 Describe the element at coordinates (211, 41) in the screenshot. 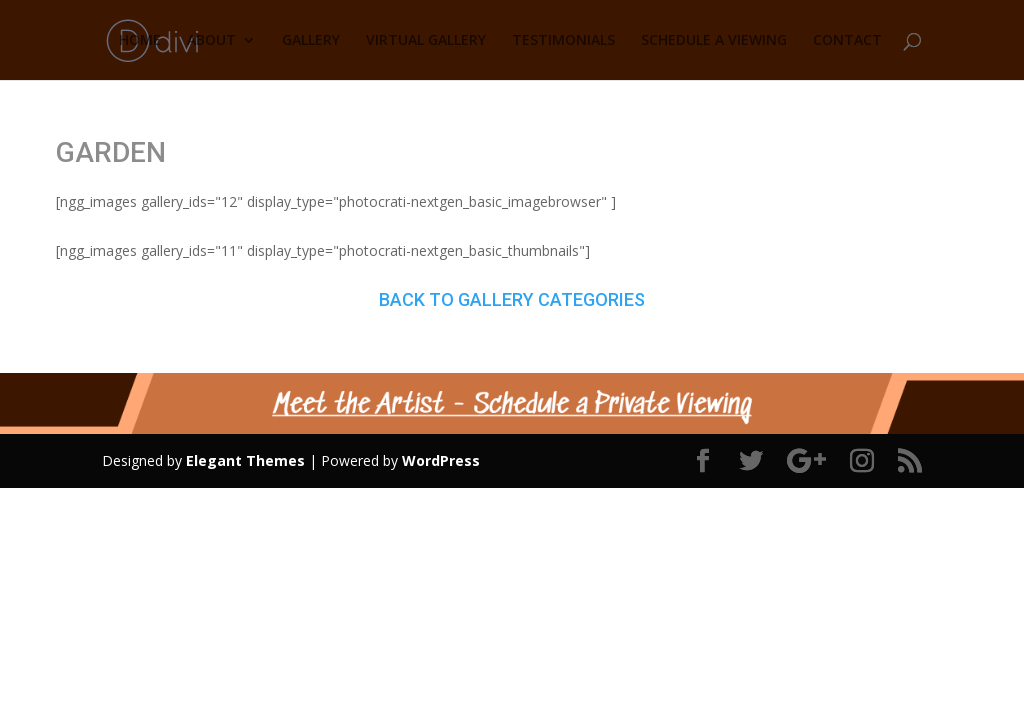

I see `ABOUT` at that location.